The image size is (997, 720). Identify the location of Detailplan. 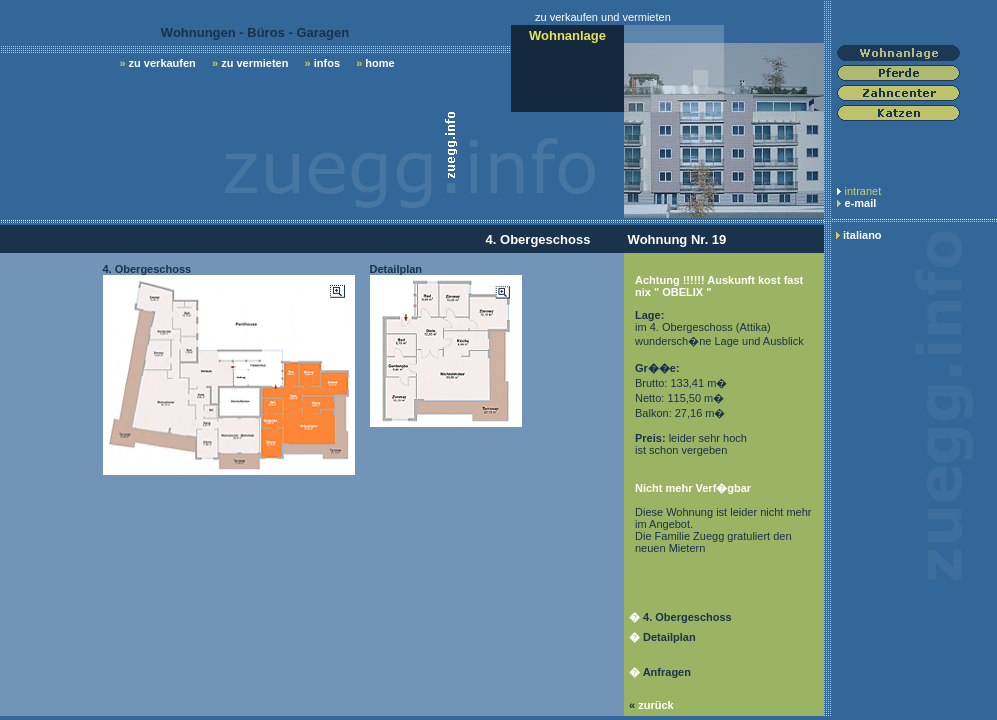
(669, 637).